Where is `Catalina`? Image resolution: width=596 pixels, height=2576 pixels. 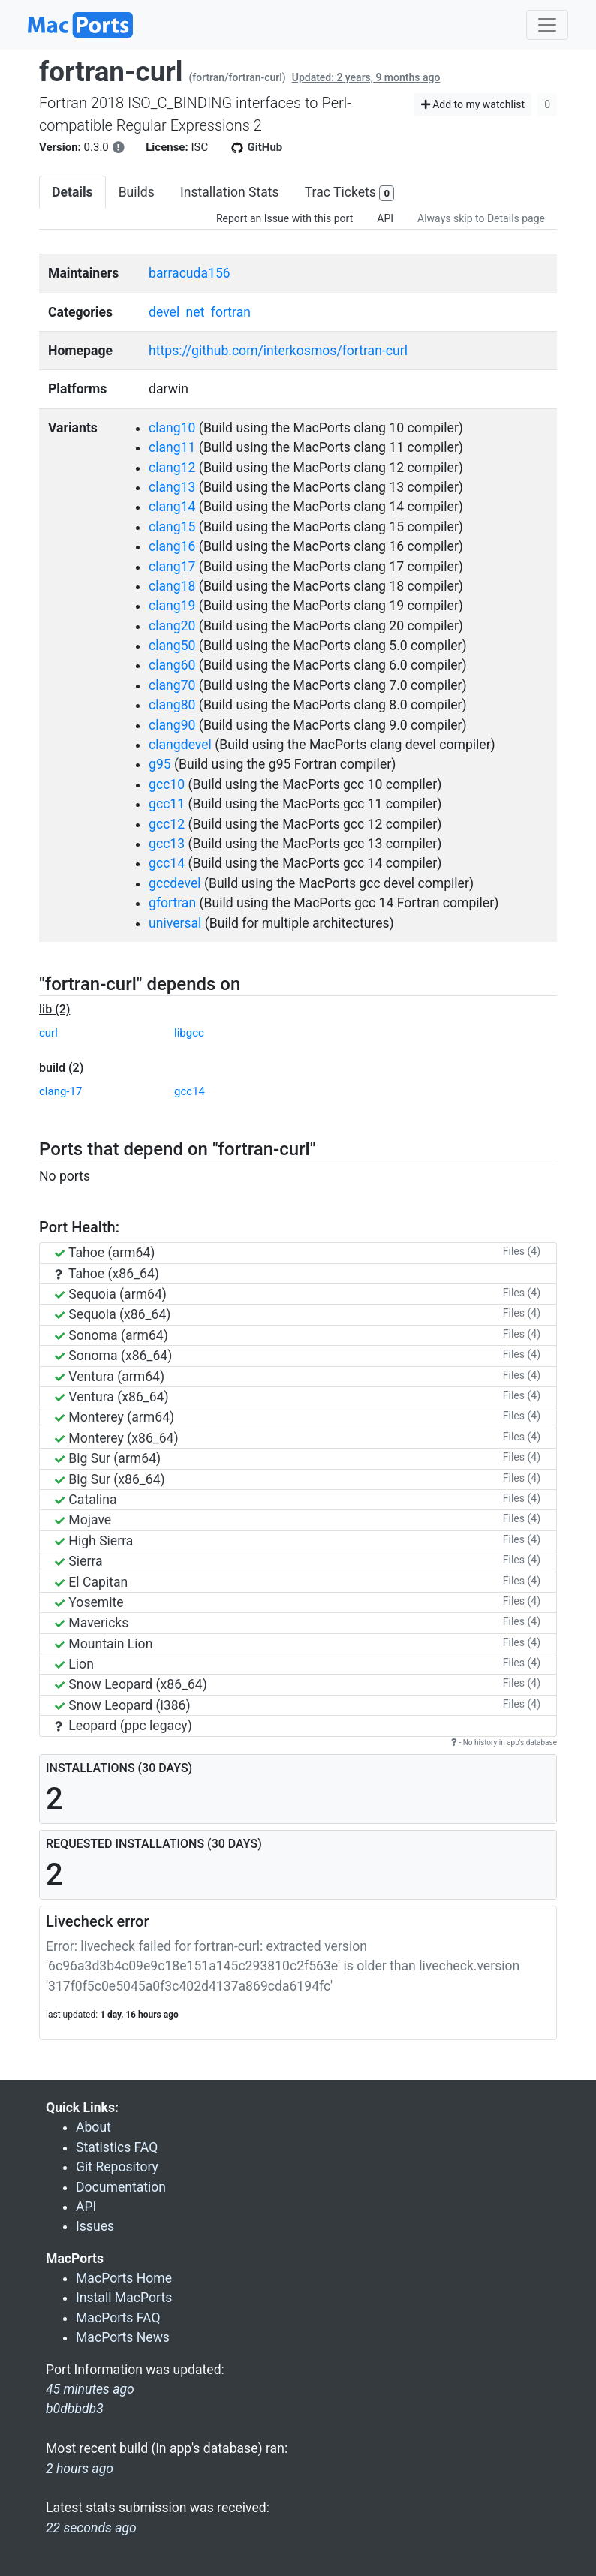 Catalina is located at coordinates (86, 1499).